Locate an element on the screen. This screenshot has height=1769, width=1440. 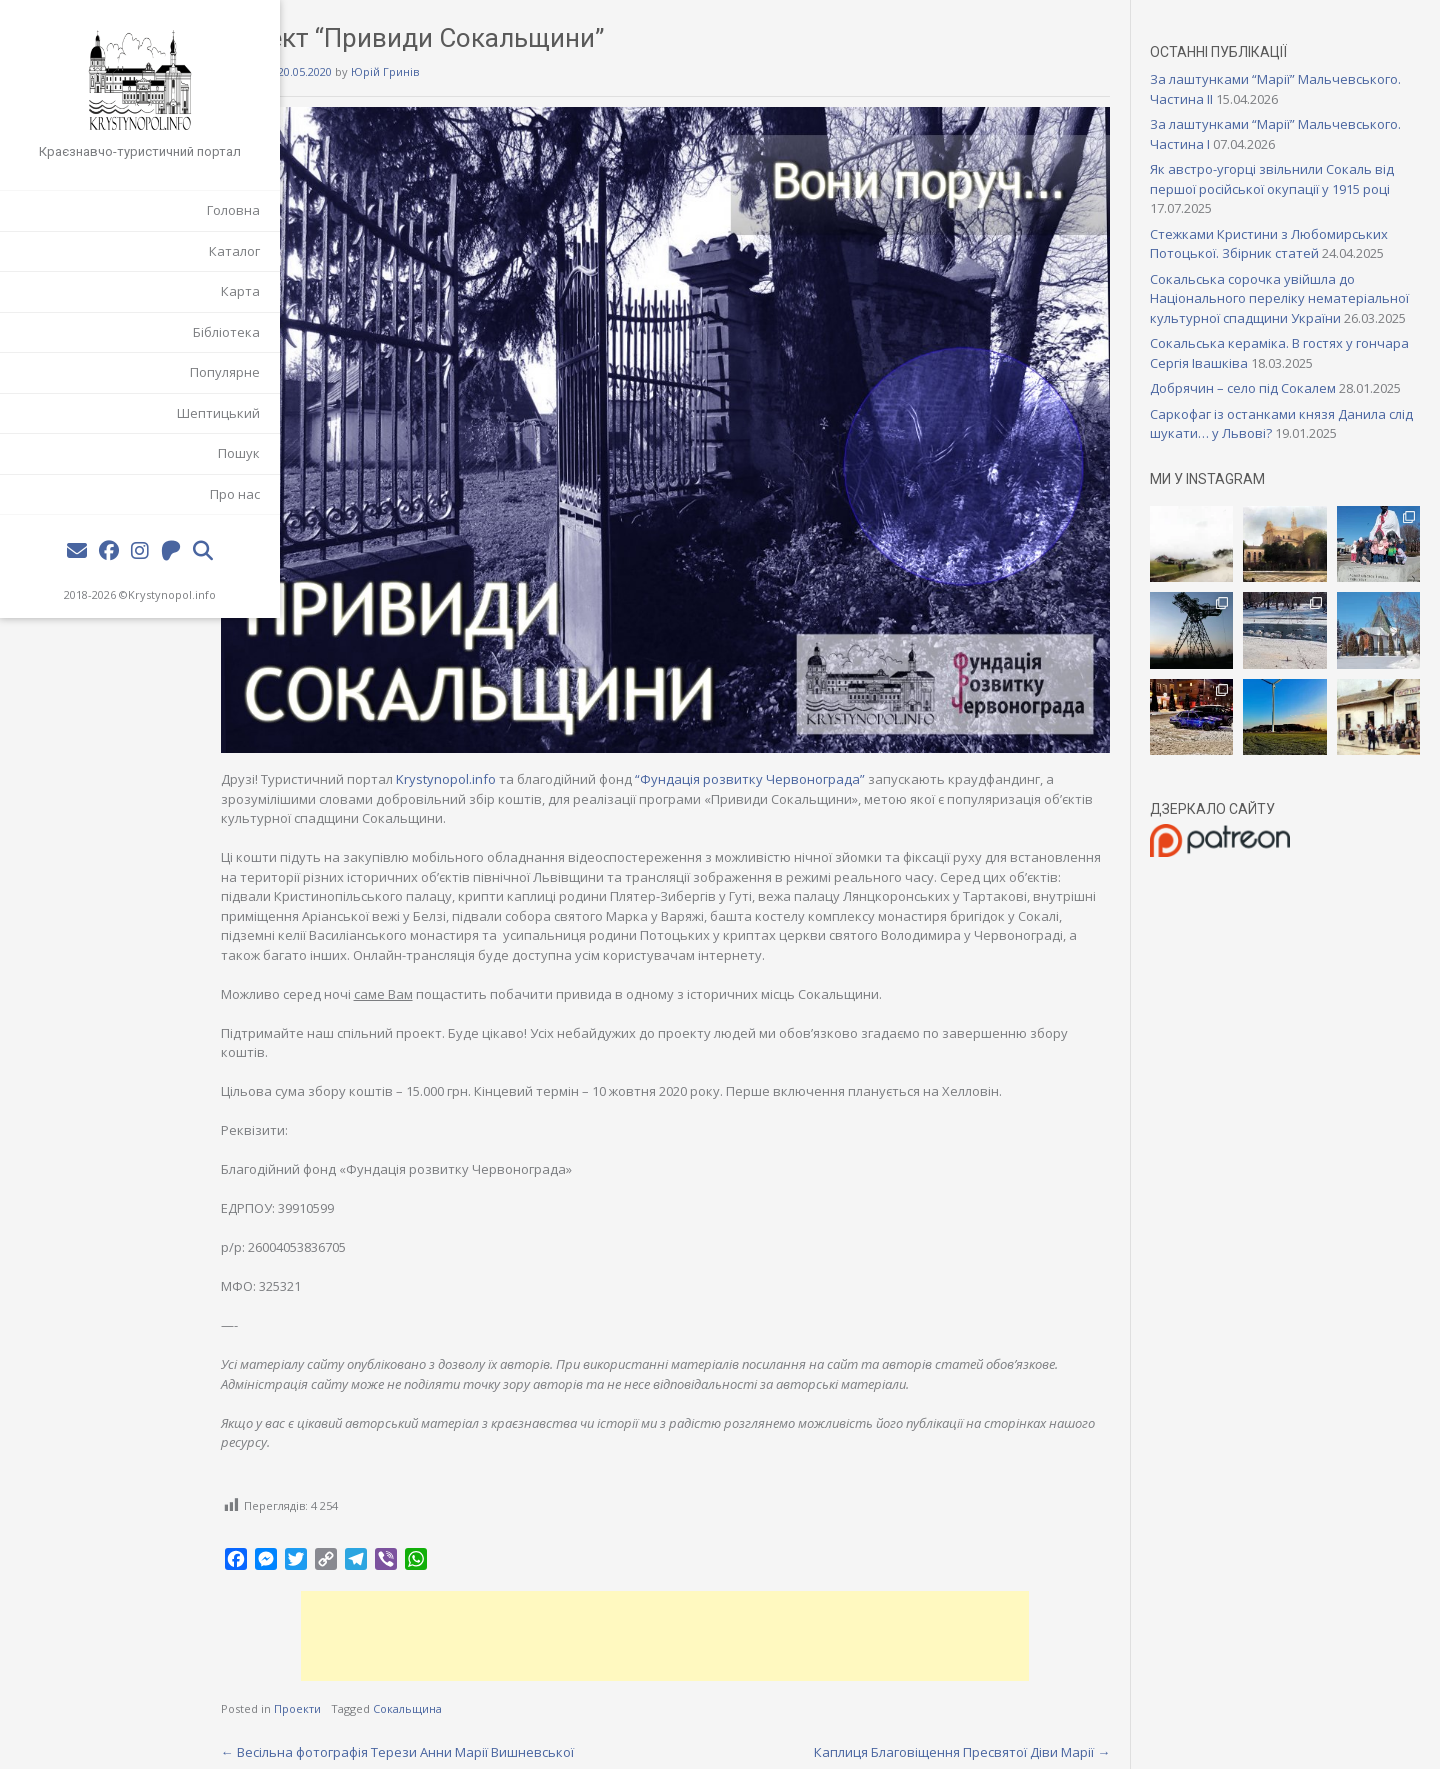
Krystynopol.info is located at coordinates (172, 594).